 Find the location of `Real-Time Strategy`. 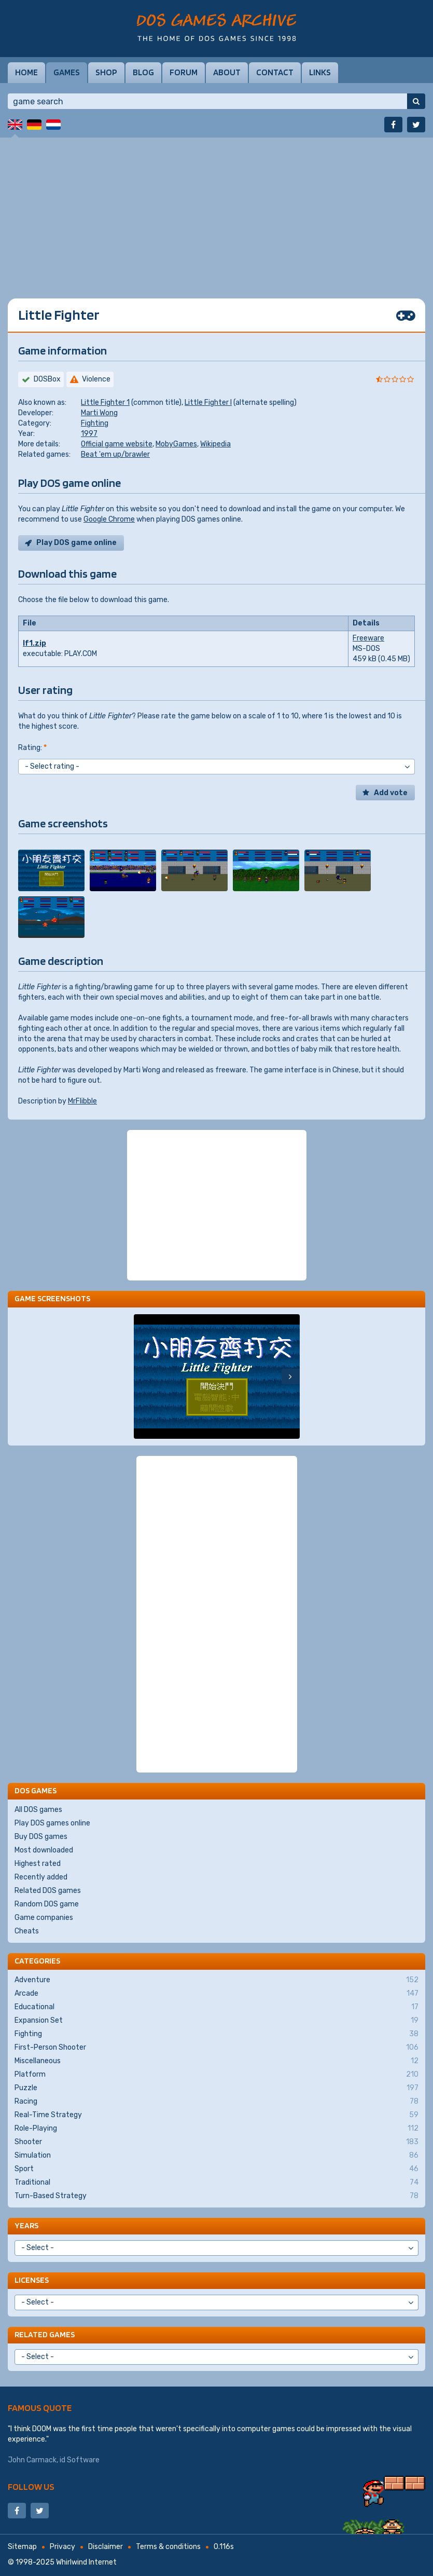

Real-Time Strategy is located at coordinates (216, 2115).